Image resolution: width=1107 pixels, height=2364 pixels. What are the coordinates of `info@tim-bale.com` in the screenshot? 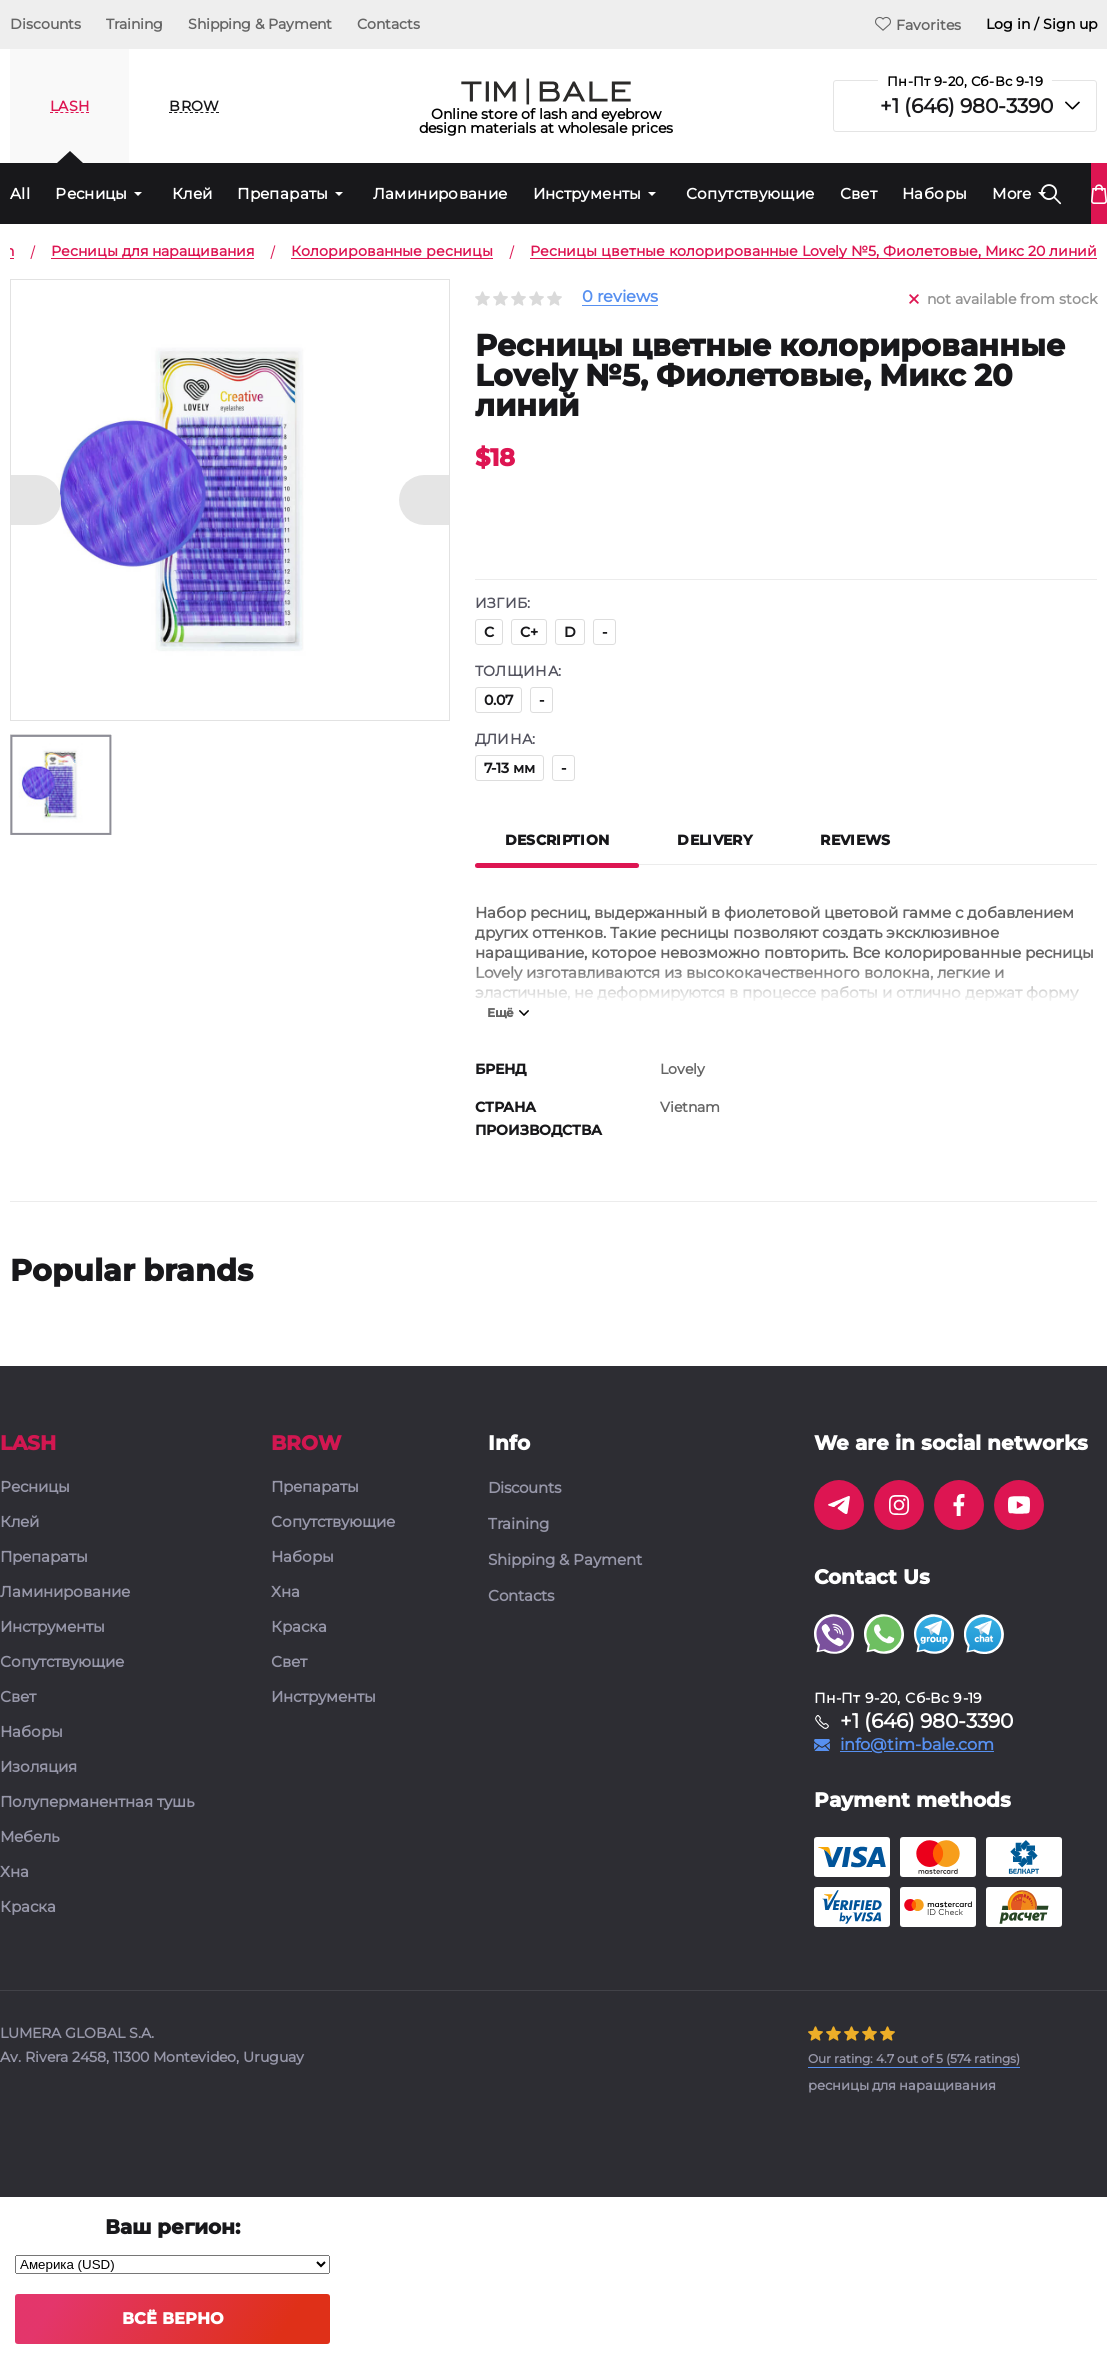 It's located at (917, 1745).